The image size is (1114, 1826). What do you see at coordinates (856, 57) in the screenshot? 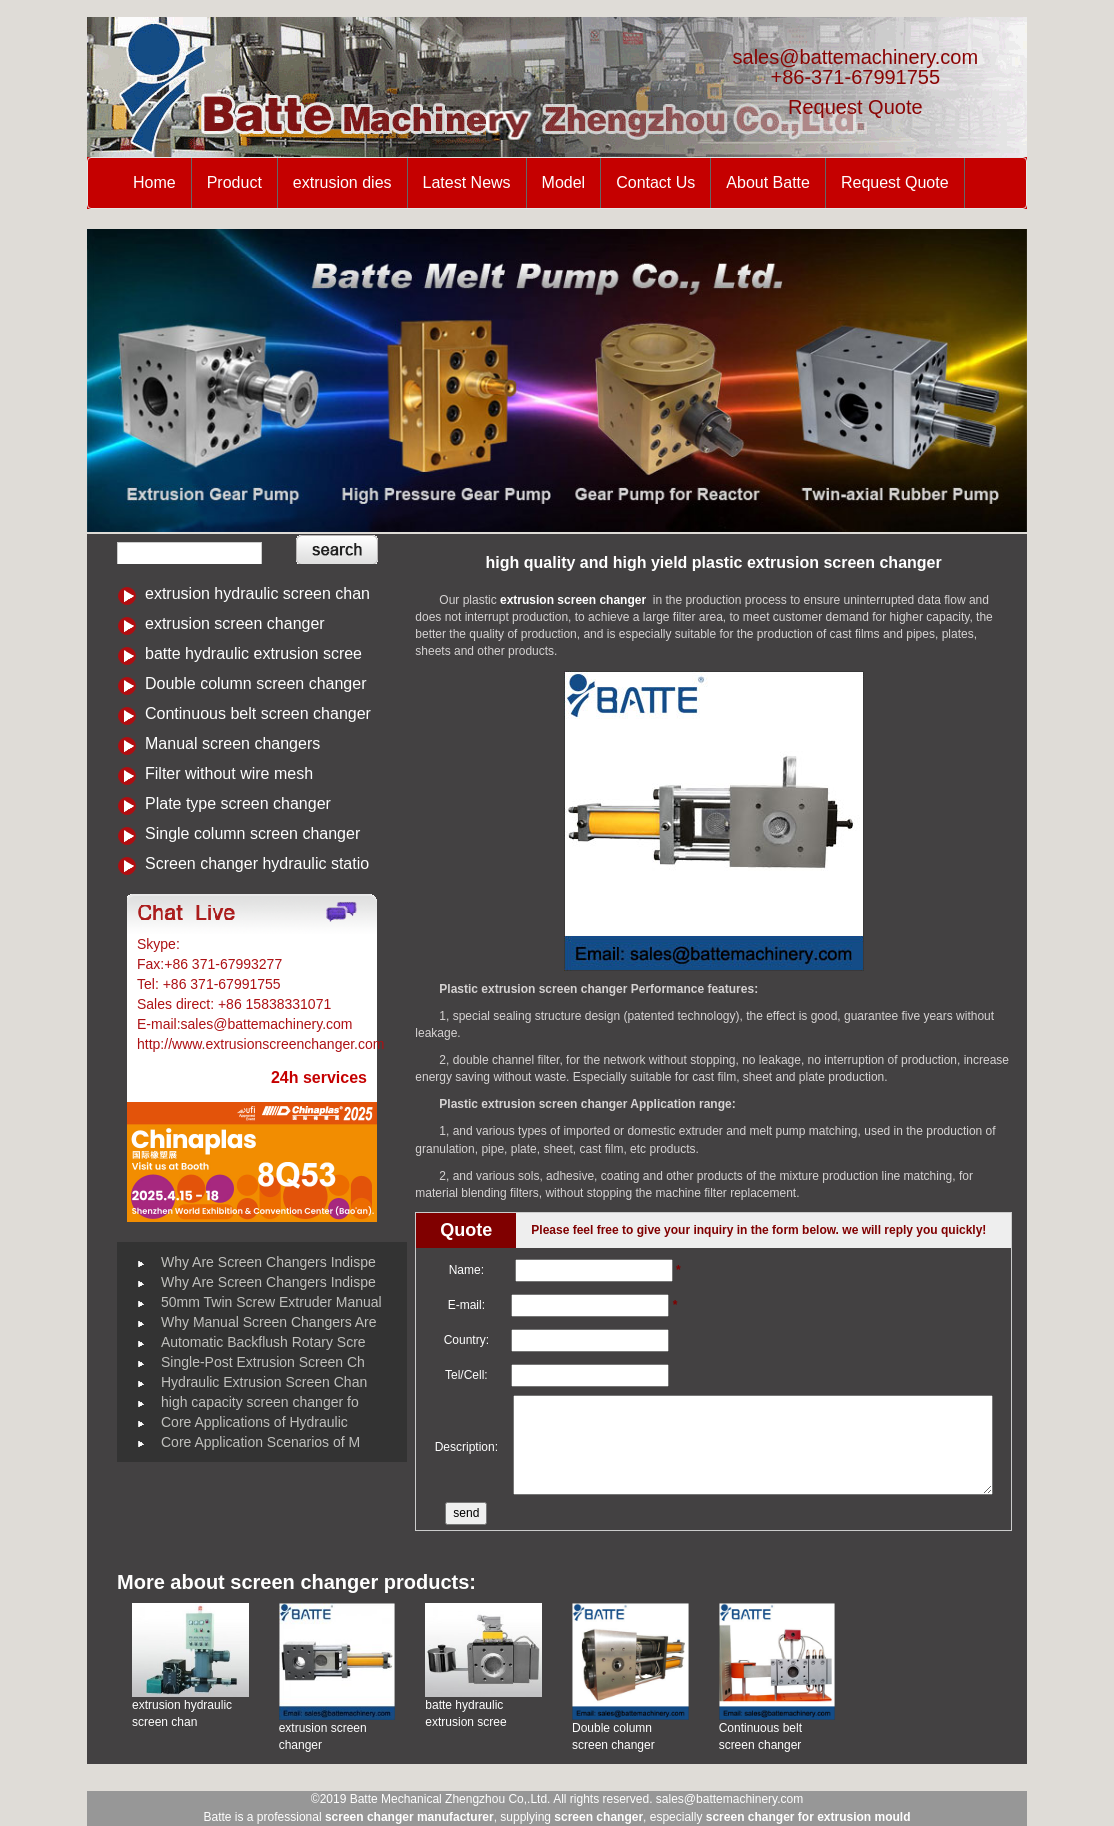
I see `sales@battemachinery.com` at bounding box center [856, 57].